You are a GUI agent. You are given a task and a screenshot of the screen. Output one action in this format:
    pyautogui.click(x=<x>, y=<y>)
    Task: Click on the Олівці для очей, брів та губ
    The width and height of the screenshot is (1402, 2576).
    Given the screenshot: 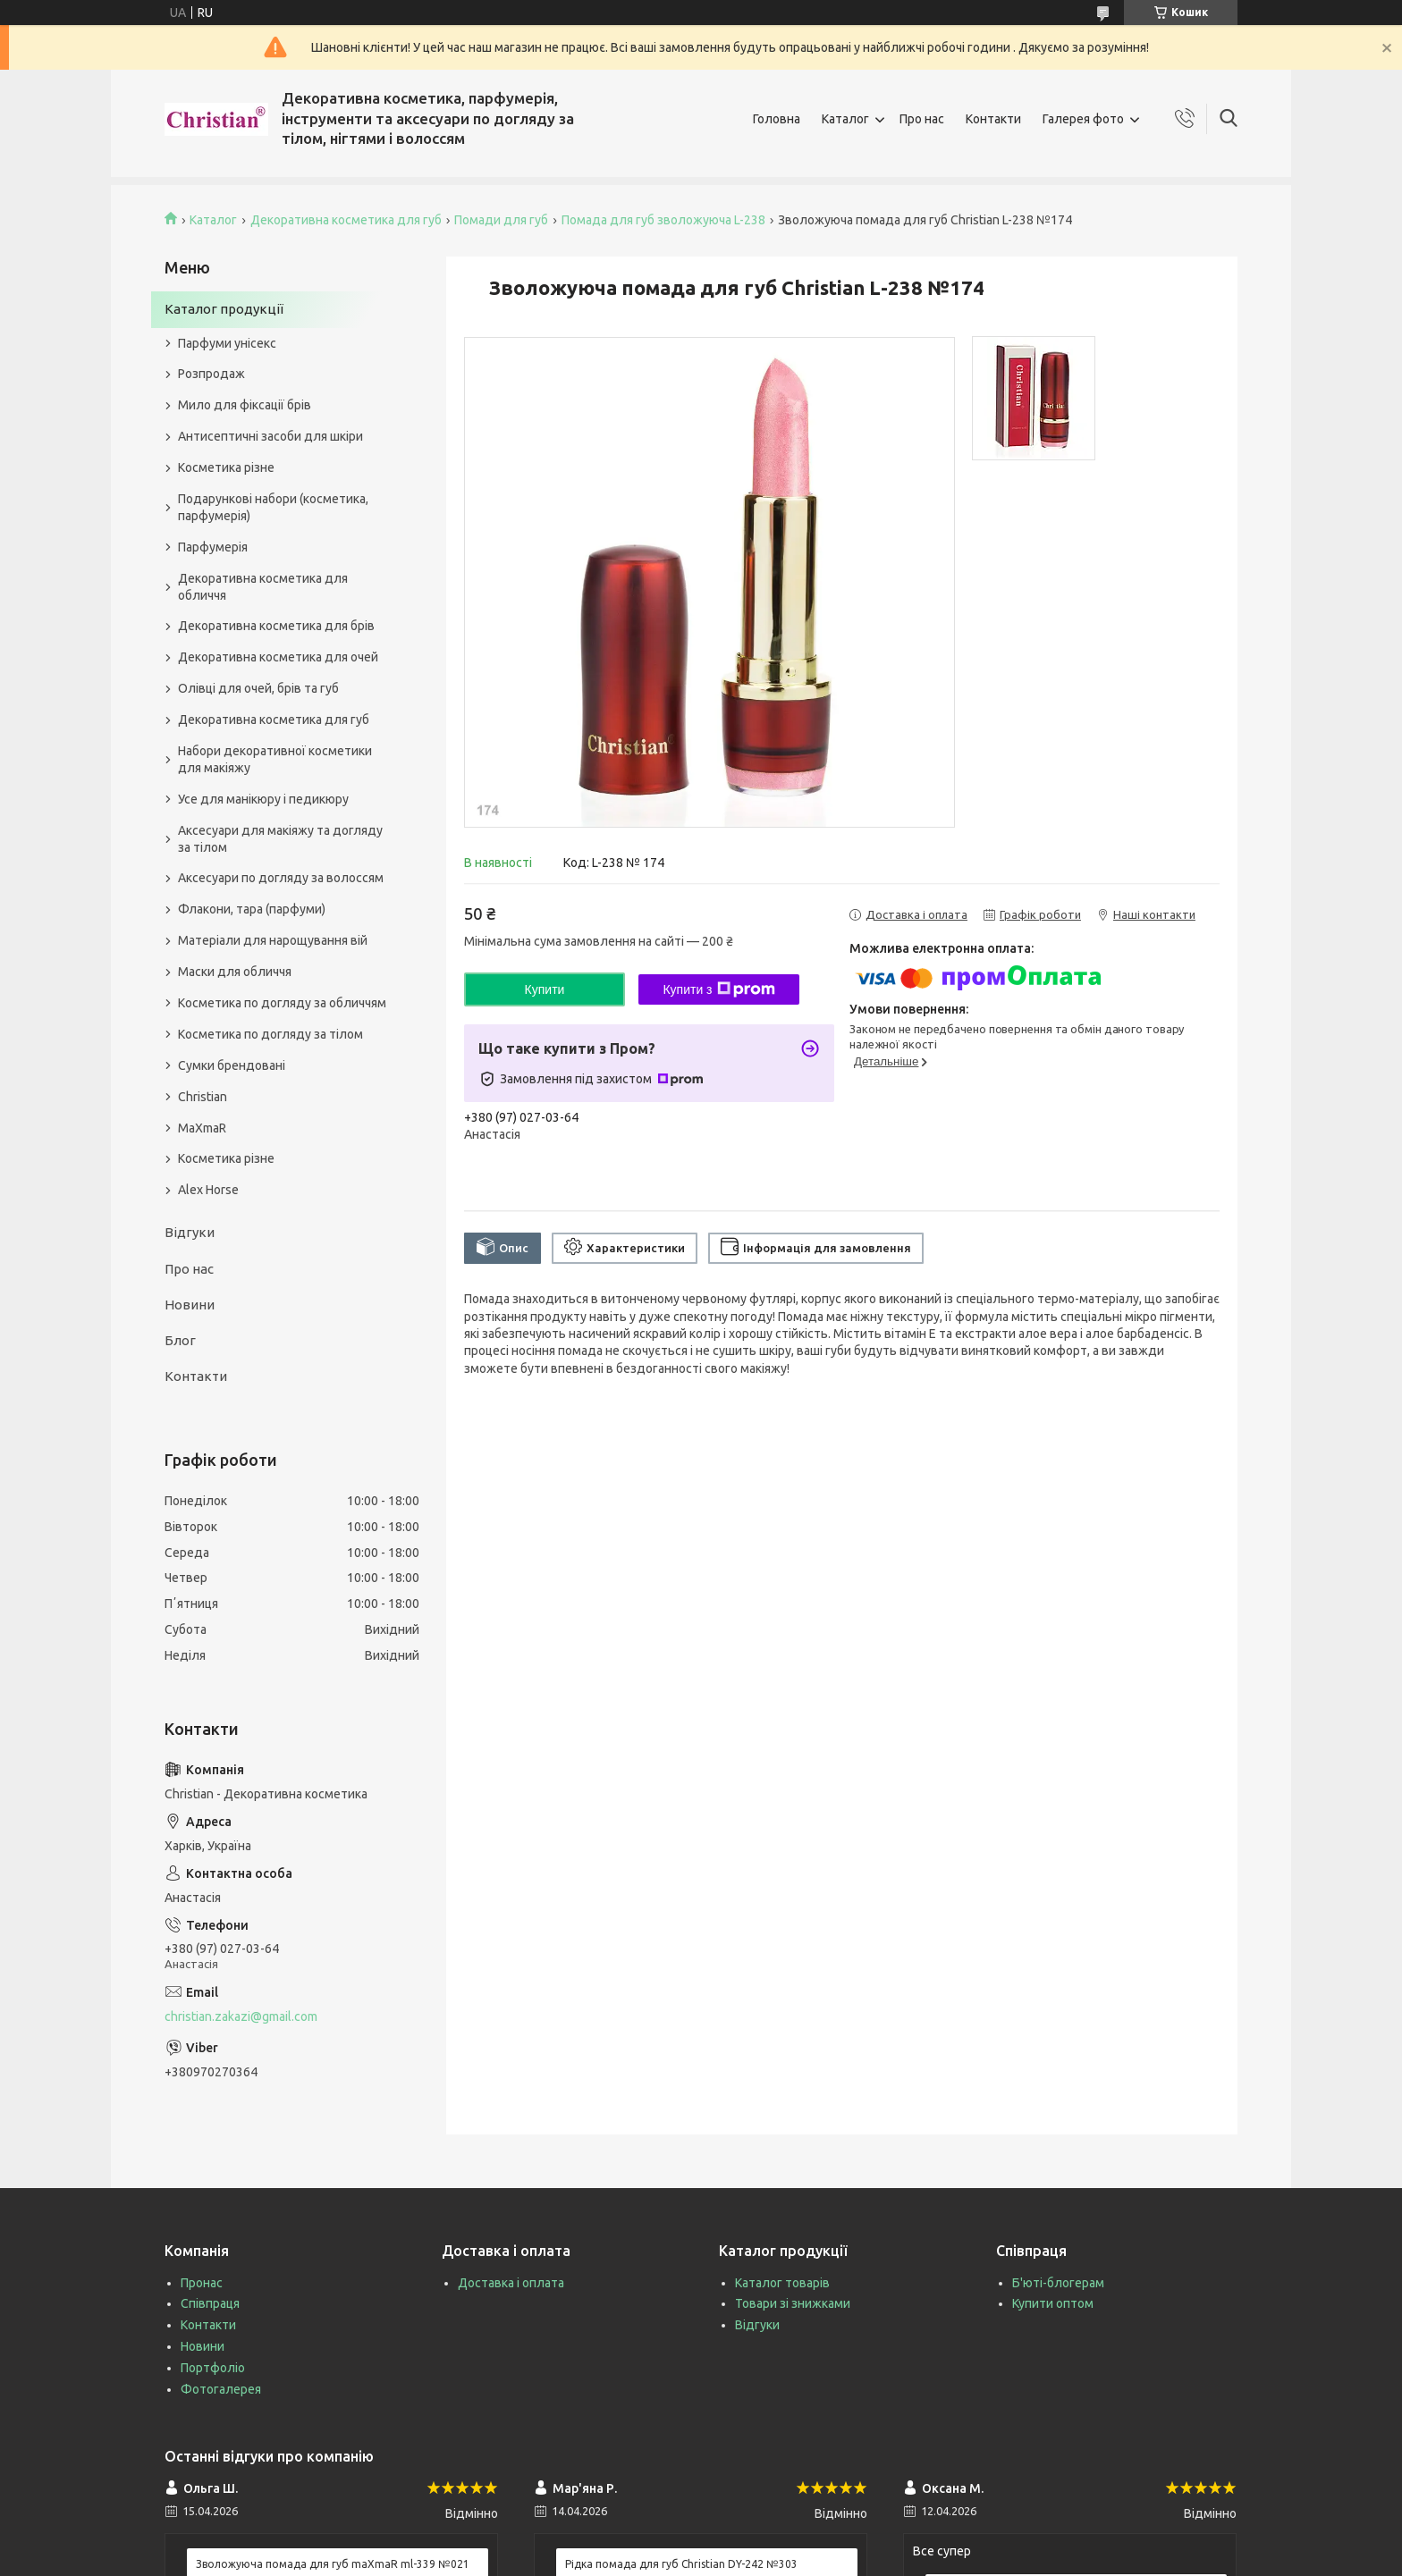 What is the action you would take?
    pyautogui.click(x=258, y=688)
    